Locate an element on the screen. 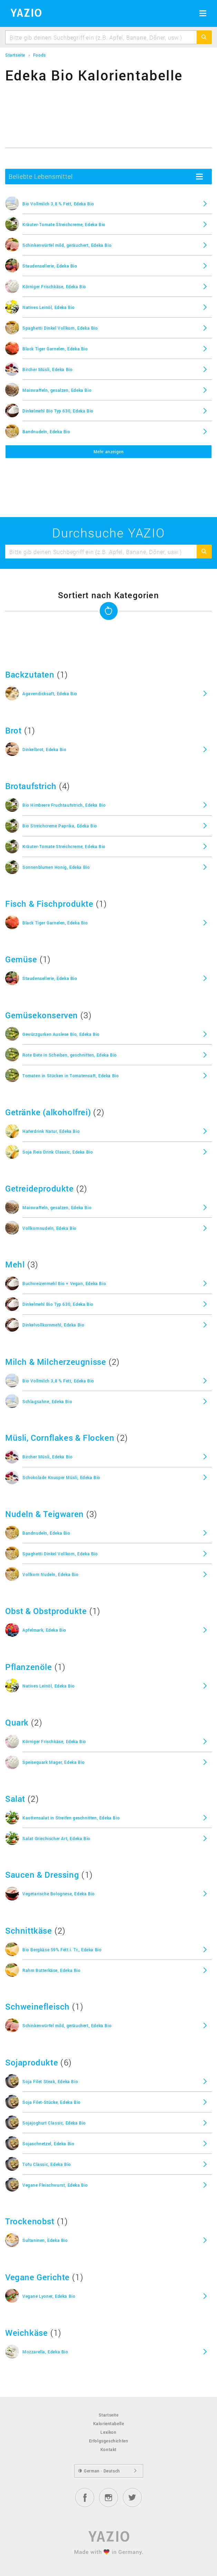 This screenshot has width=217, height=2576. Erfolgsgeschichten is located at coordinates (108, 2440).